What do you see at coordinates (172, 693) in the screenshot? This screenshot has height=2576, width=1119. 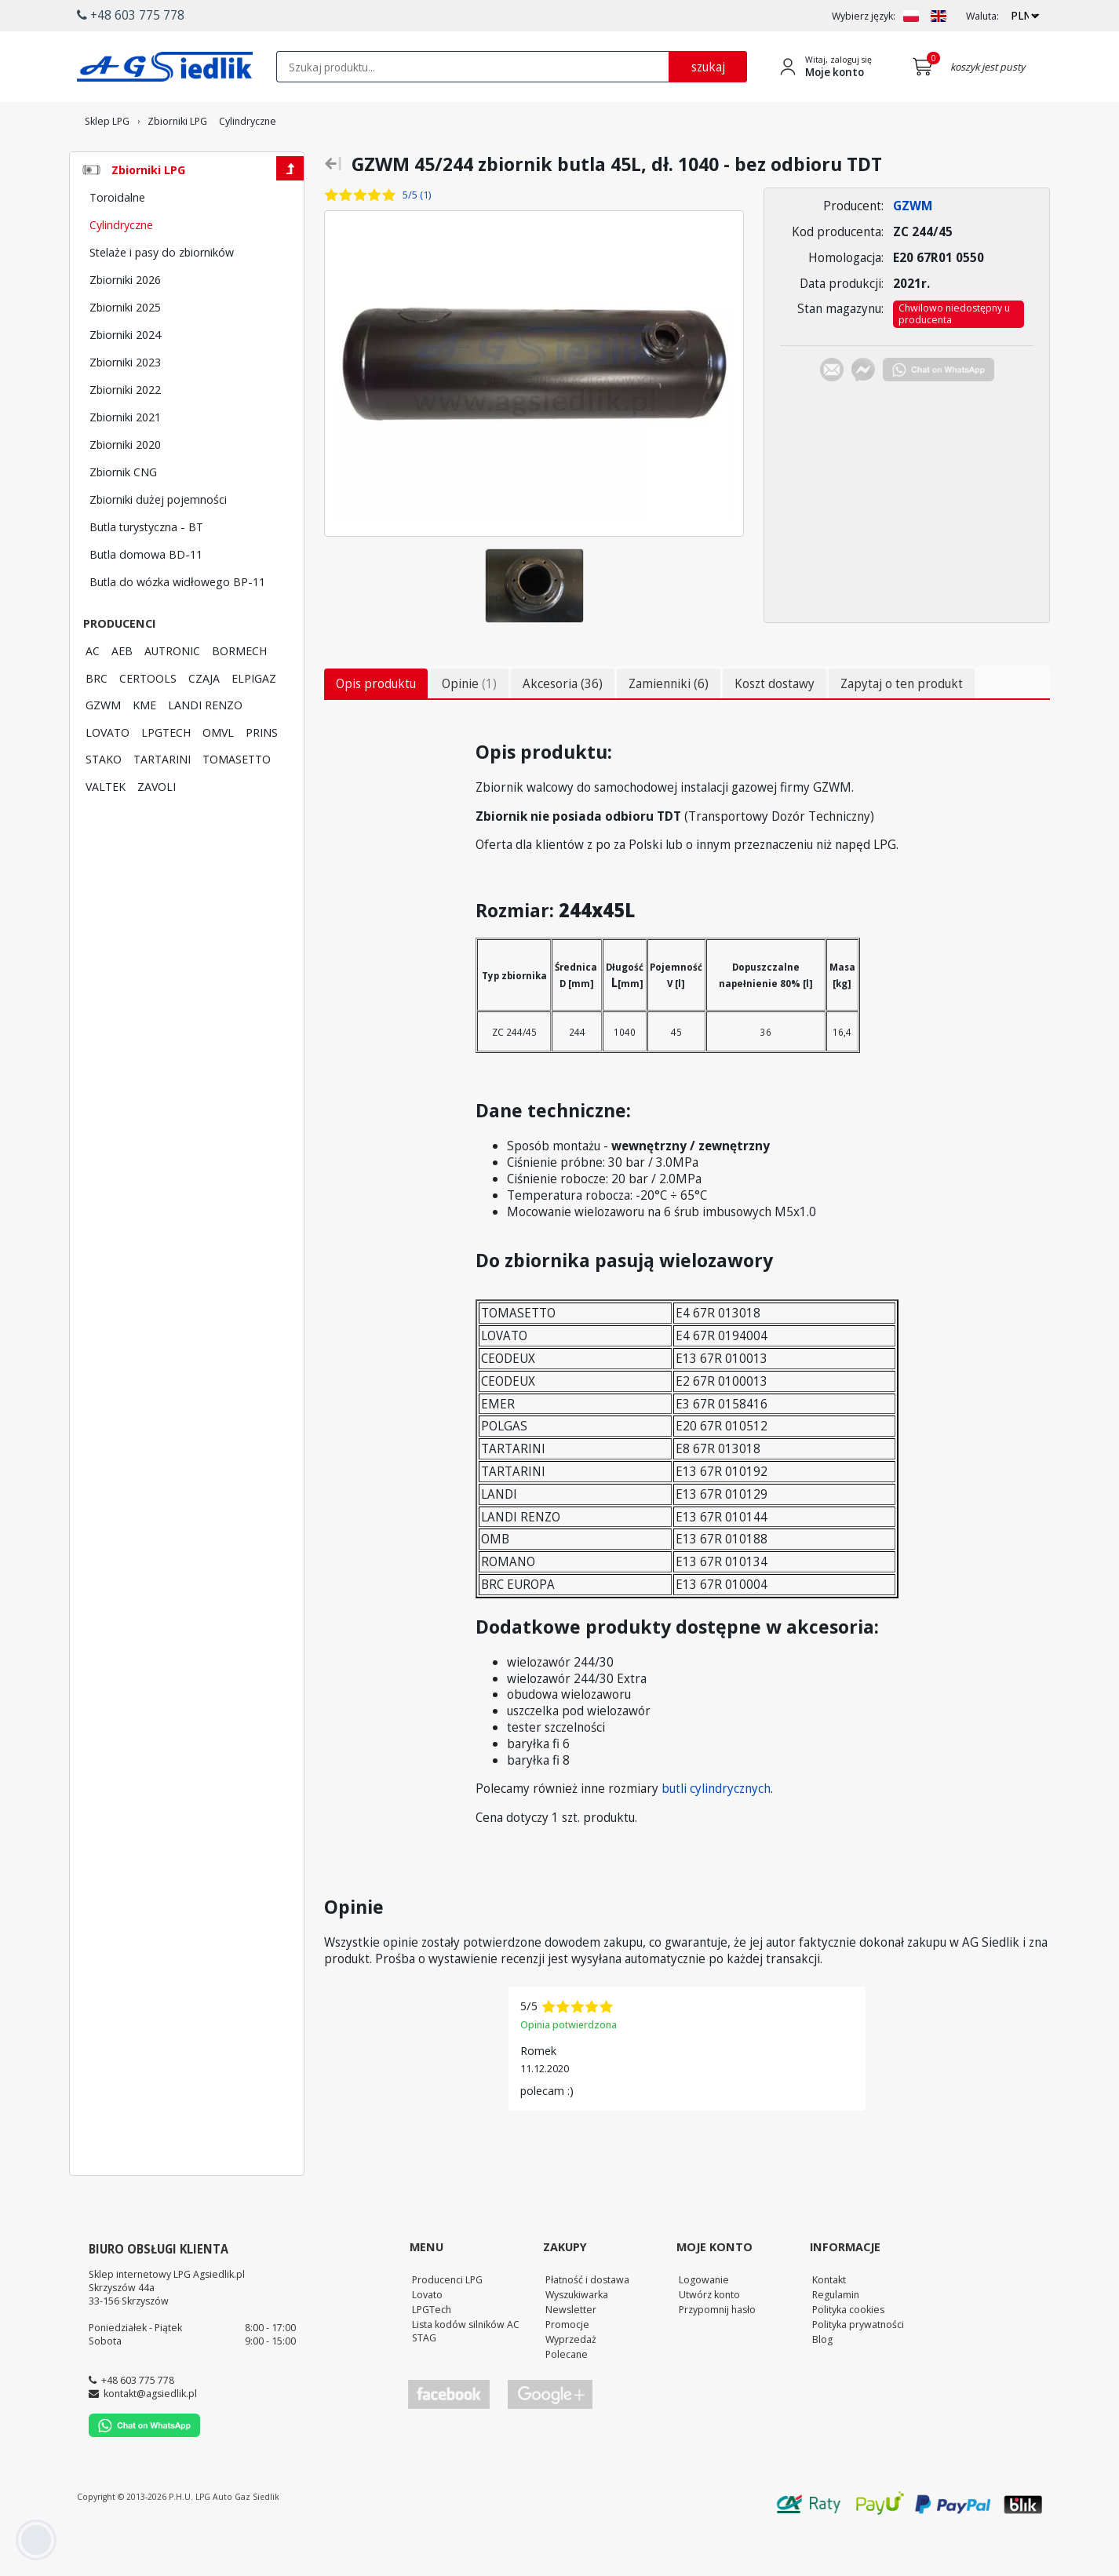 I see `AUTRONIC` at bounding box center [172, 693].